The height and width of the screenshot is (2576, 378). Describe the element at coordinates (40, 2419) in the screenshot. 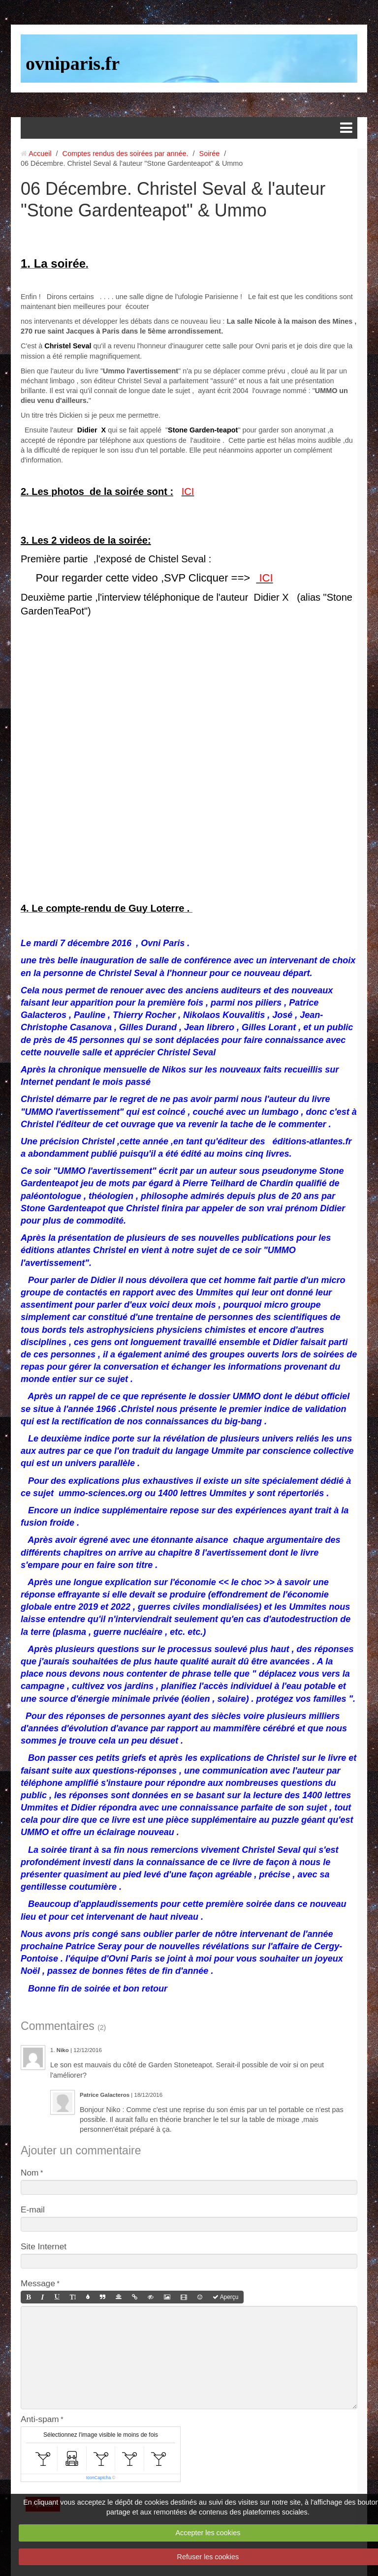

I see `Anti-spam` at that location.